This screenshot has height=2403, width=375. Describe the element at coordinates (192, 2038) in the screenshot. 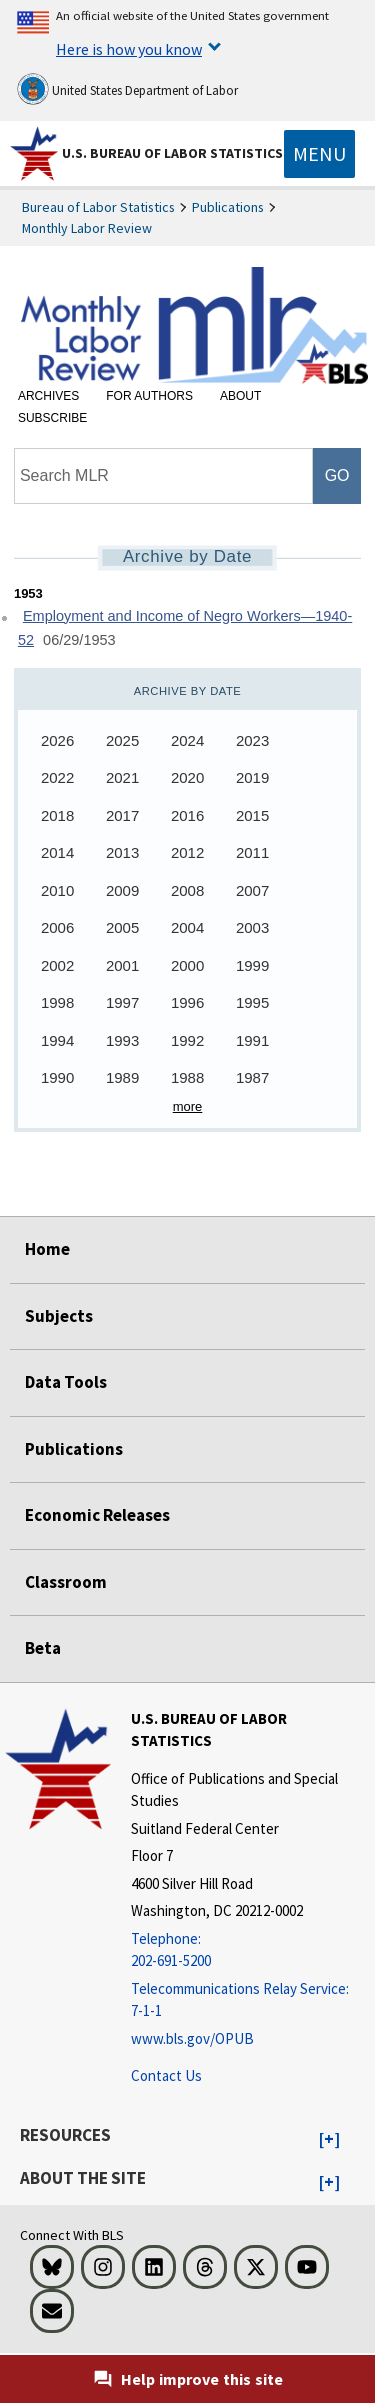

I see `www.bls.gov/OPUB` at that location.